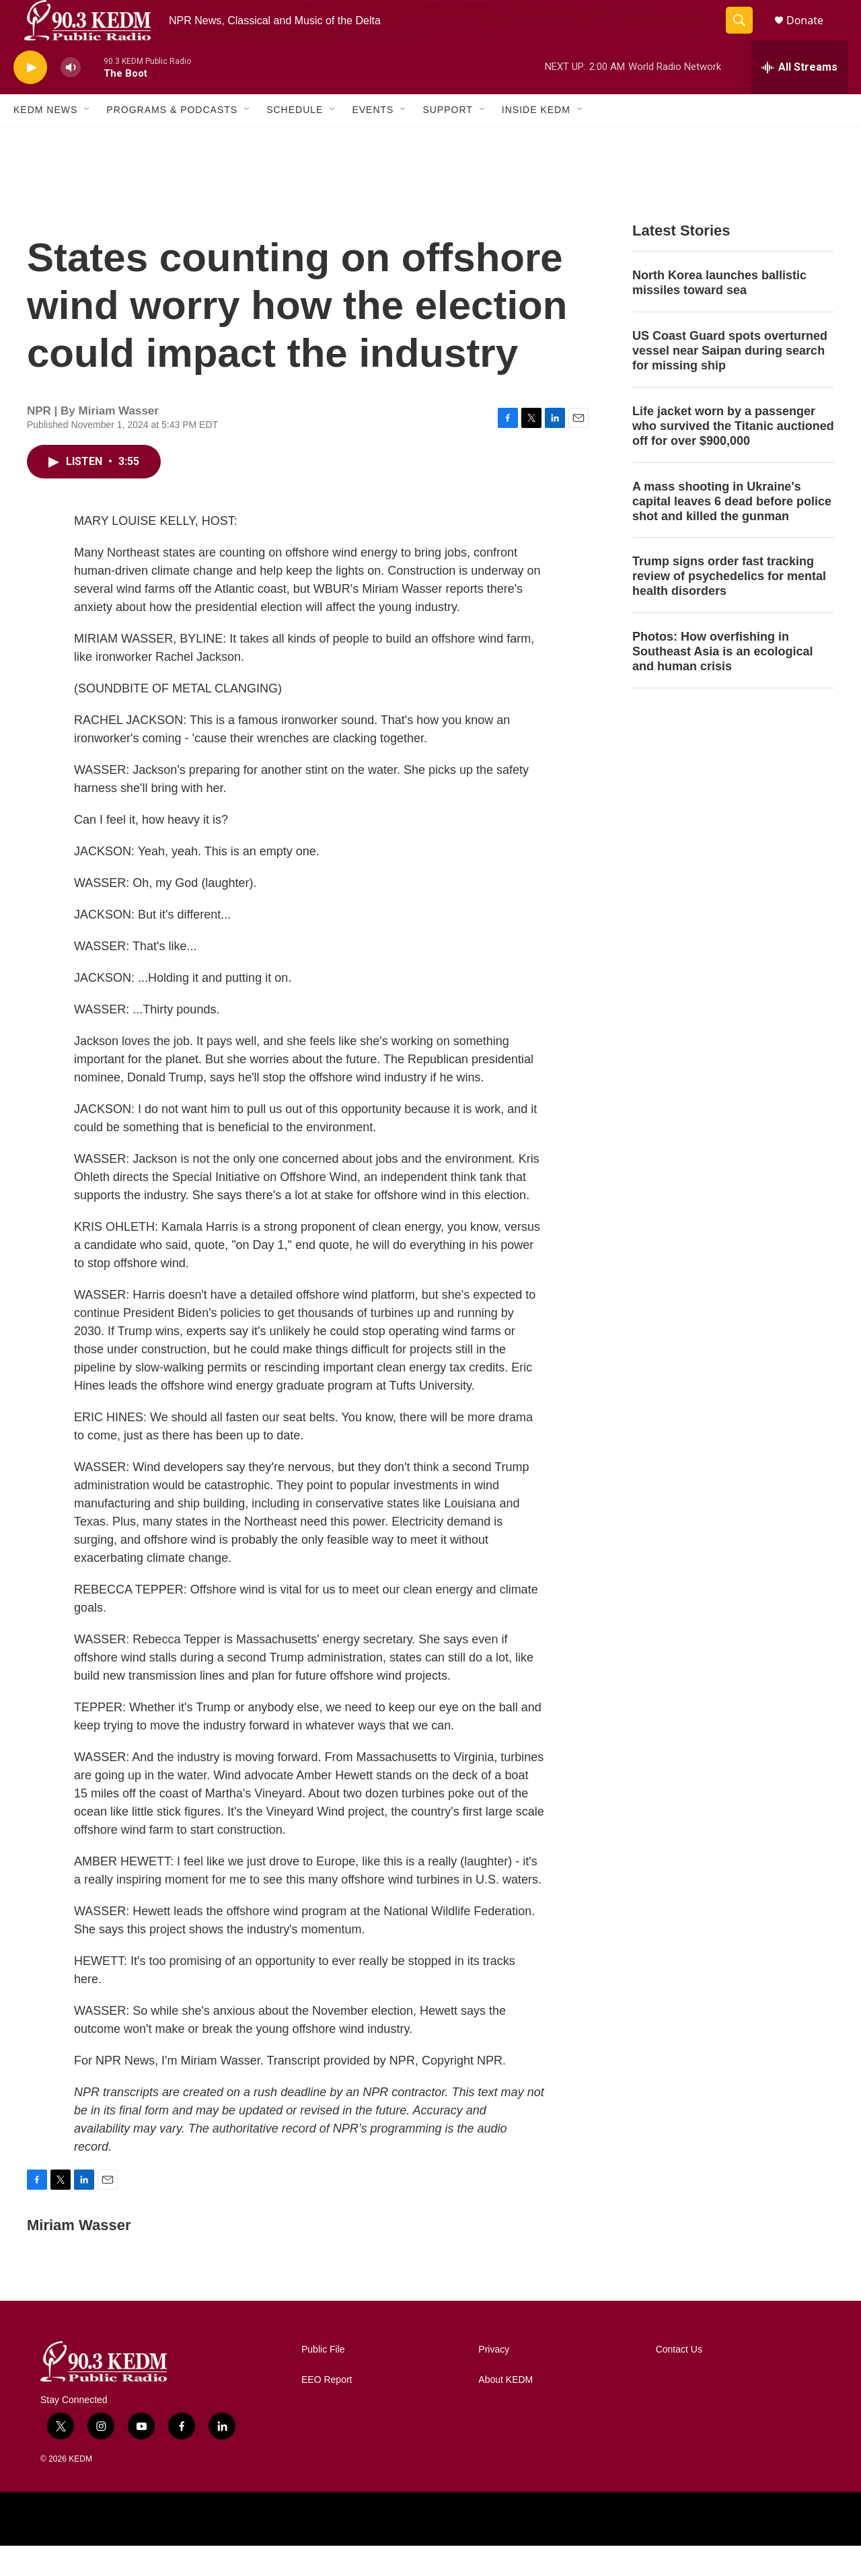 The height and width of the screenshot is (2576, 861). Describe the element at coordinates (171, 140) in the screenshot. I see `Programs & Podcasts` at that location.